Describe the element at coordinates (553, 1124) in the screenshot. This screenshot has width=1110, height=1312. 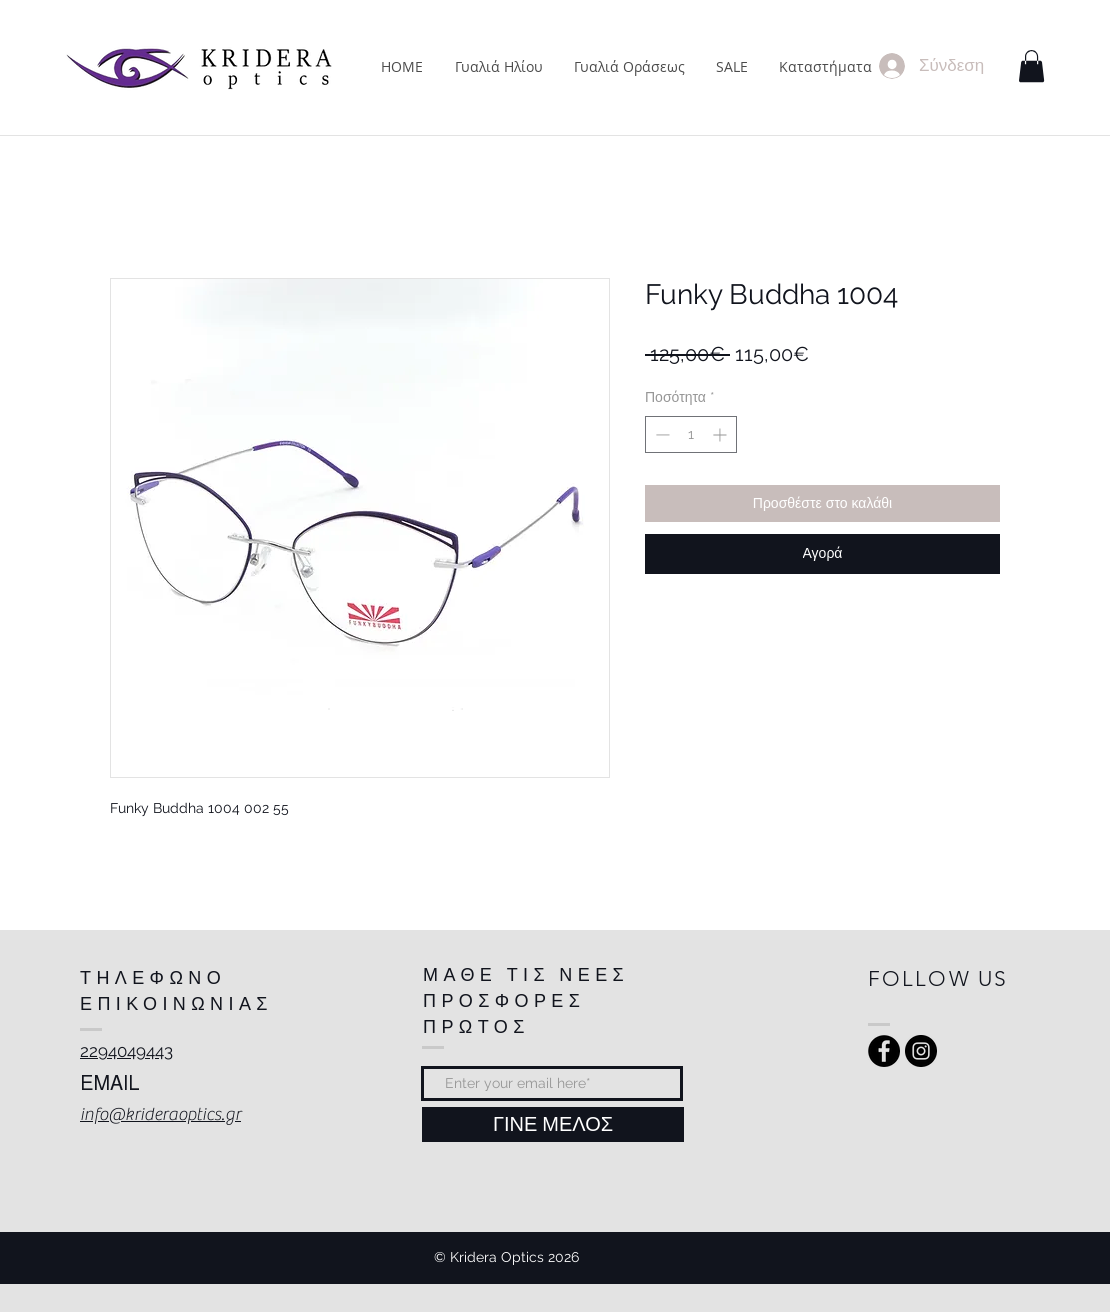
I see `[ΓΙΝΕ ΜΕΛΟΣ]` at that location.